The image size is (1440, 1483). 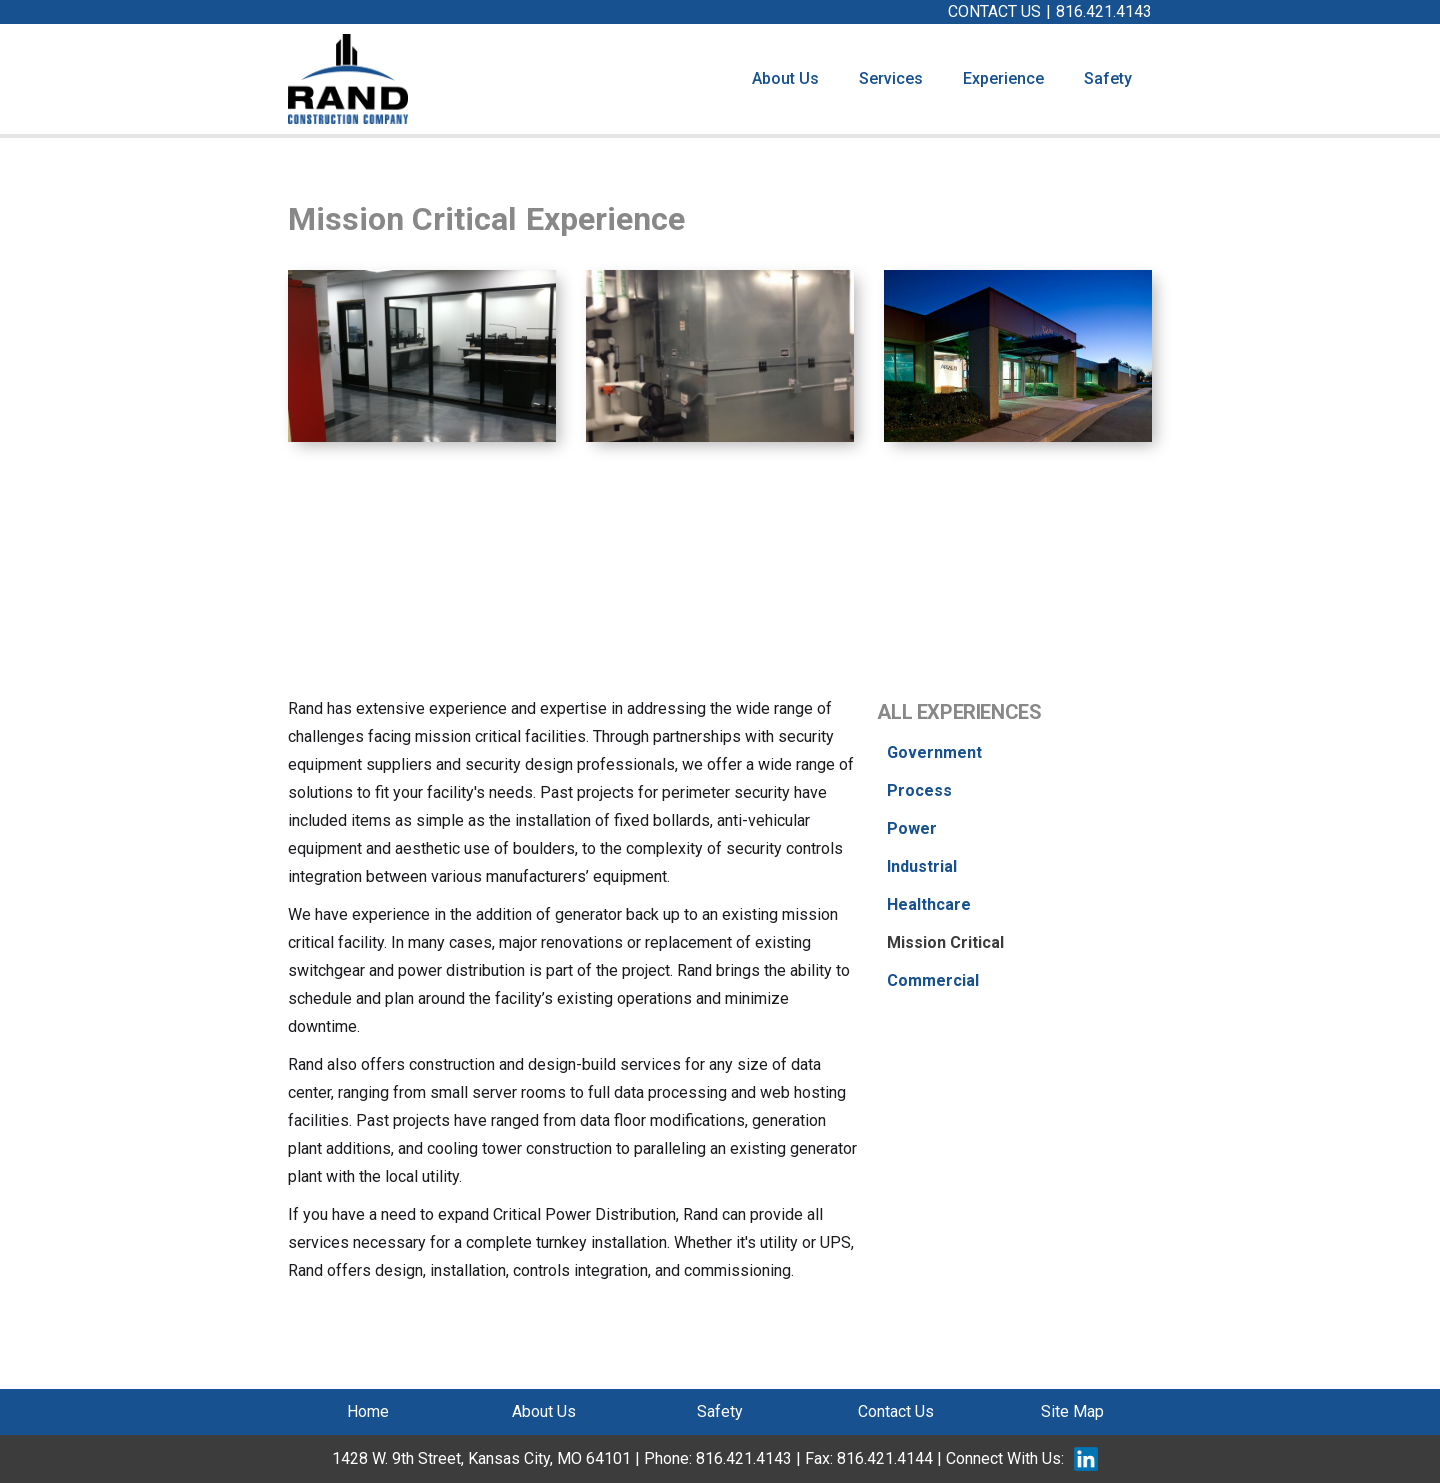 I want to click on Healthcare, so click(x=929, y=904).